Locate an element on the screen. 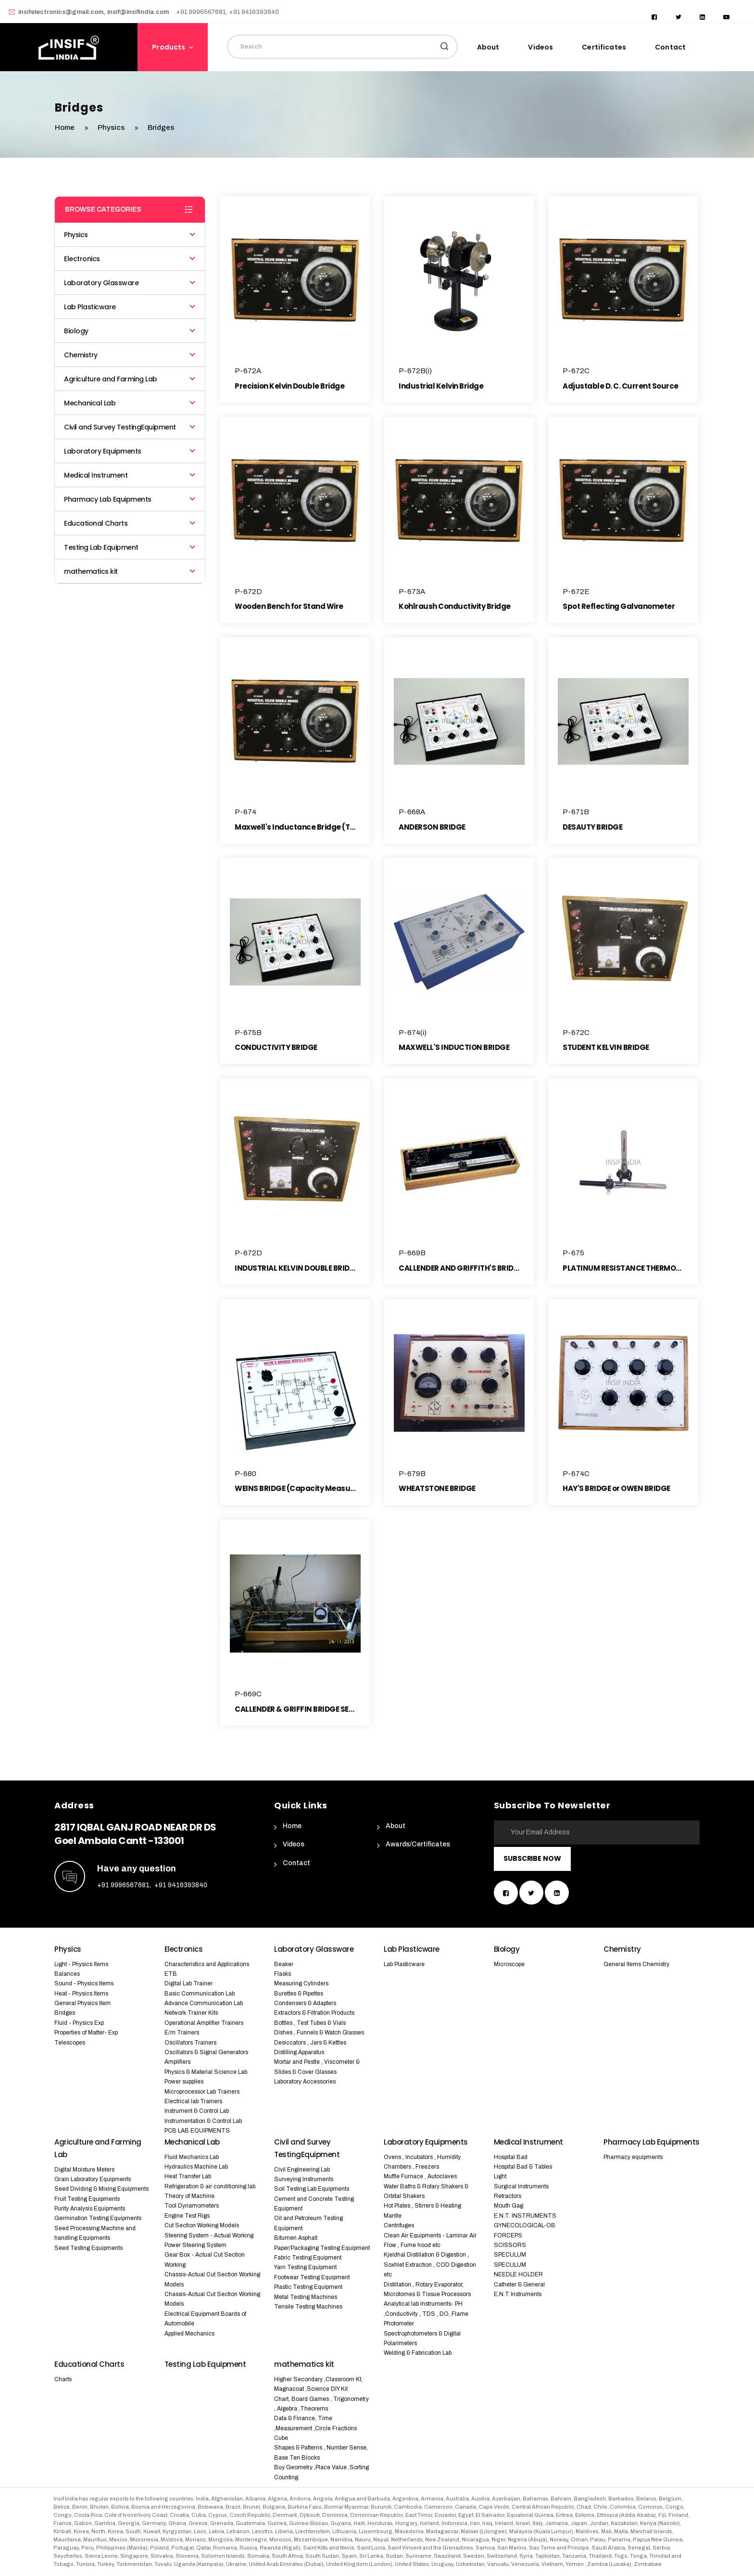  Burettes & Pipettes is located at coordinates (298, 1993).